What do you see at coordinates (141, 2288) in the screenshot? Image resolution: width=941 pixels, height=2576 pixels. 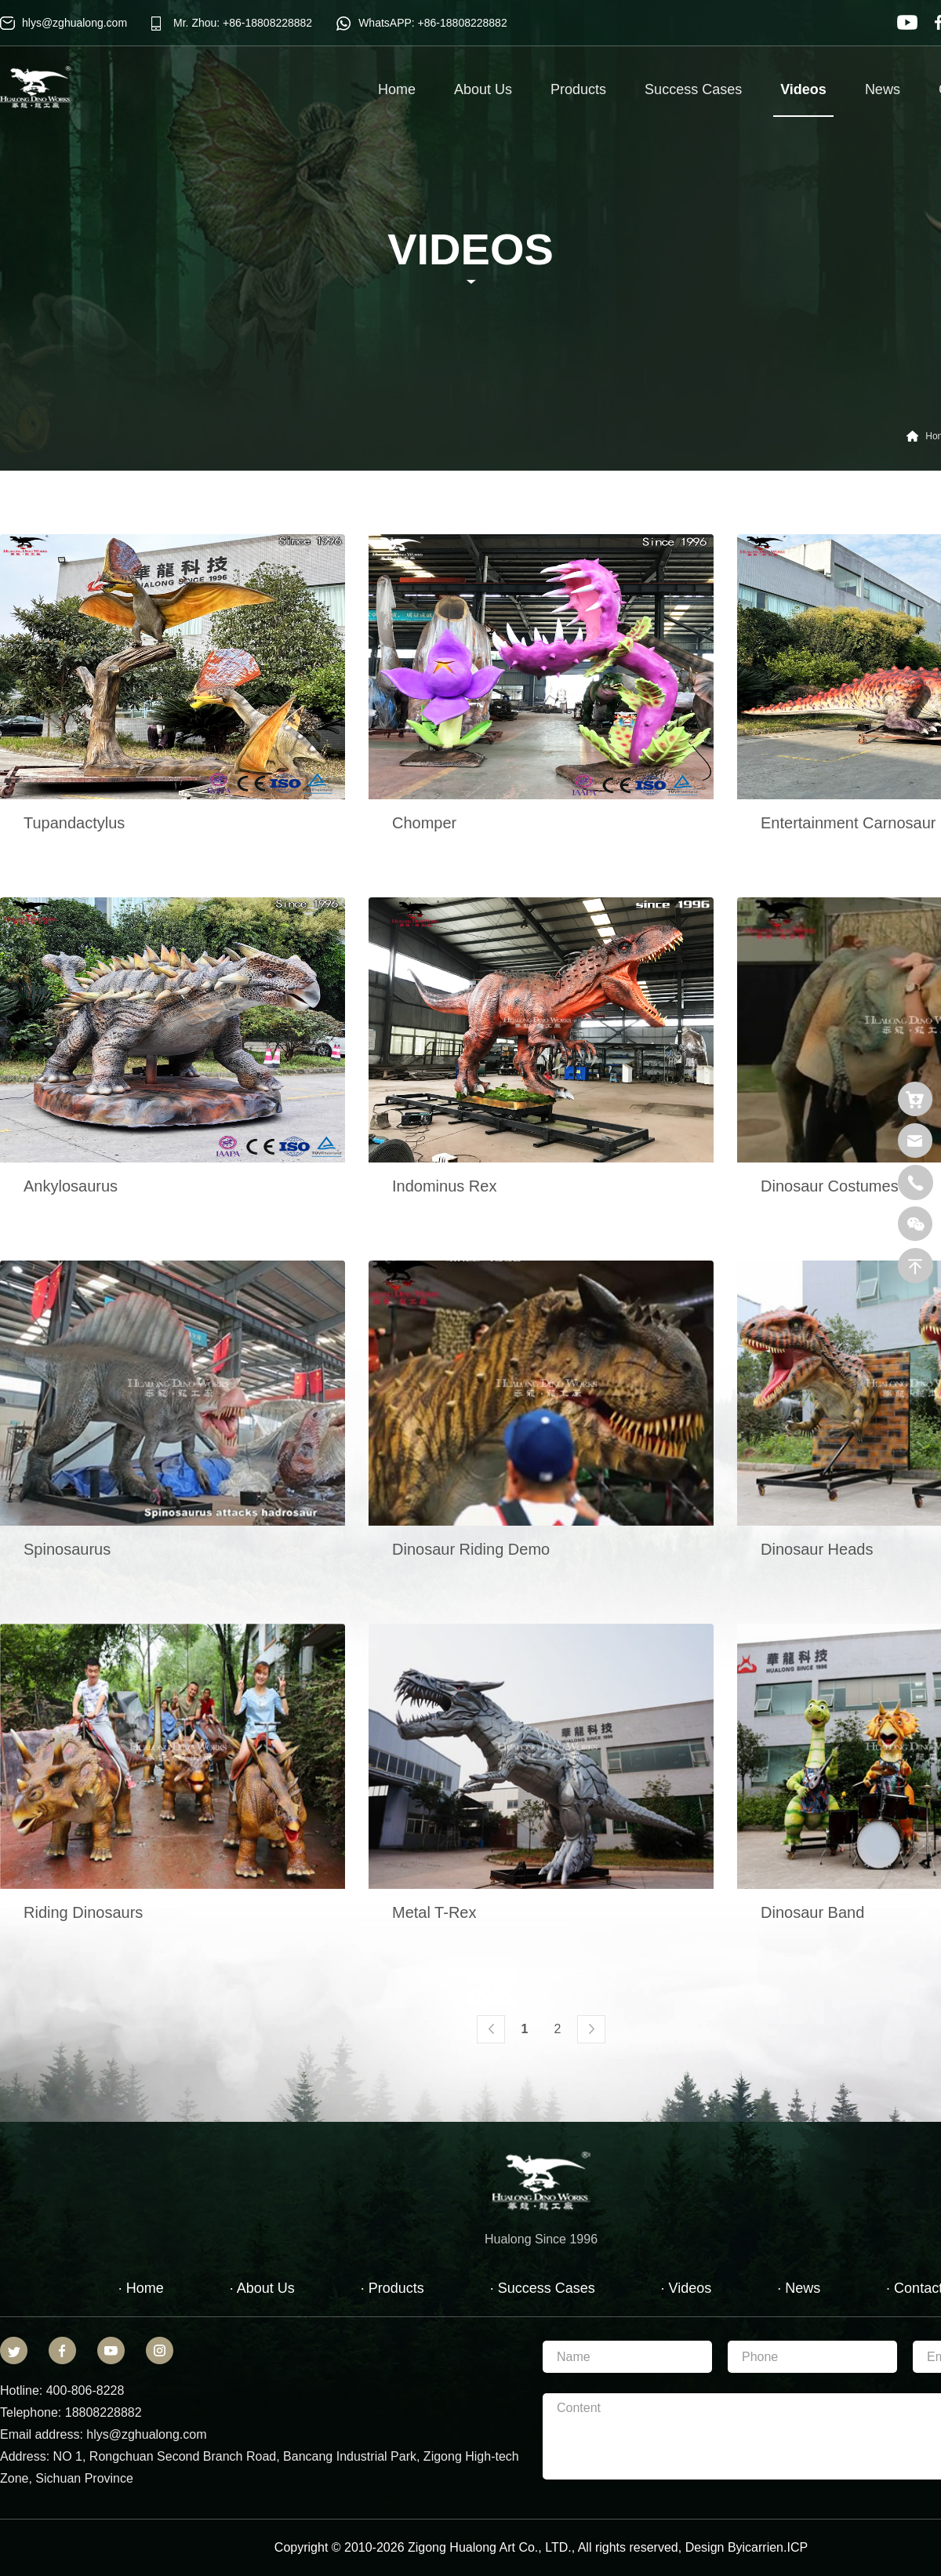 I see `· Home` at bounding box center [141, 2288].